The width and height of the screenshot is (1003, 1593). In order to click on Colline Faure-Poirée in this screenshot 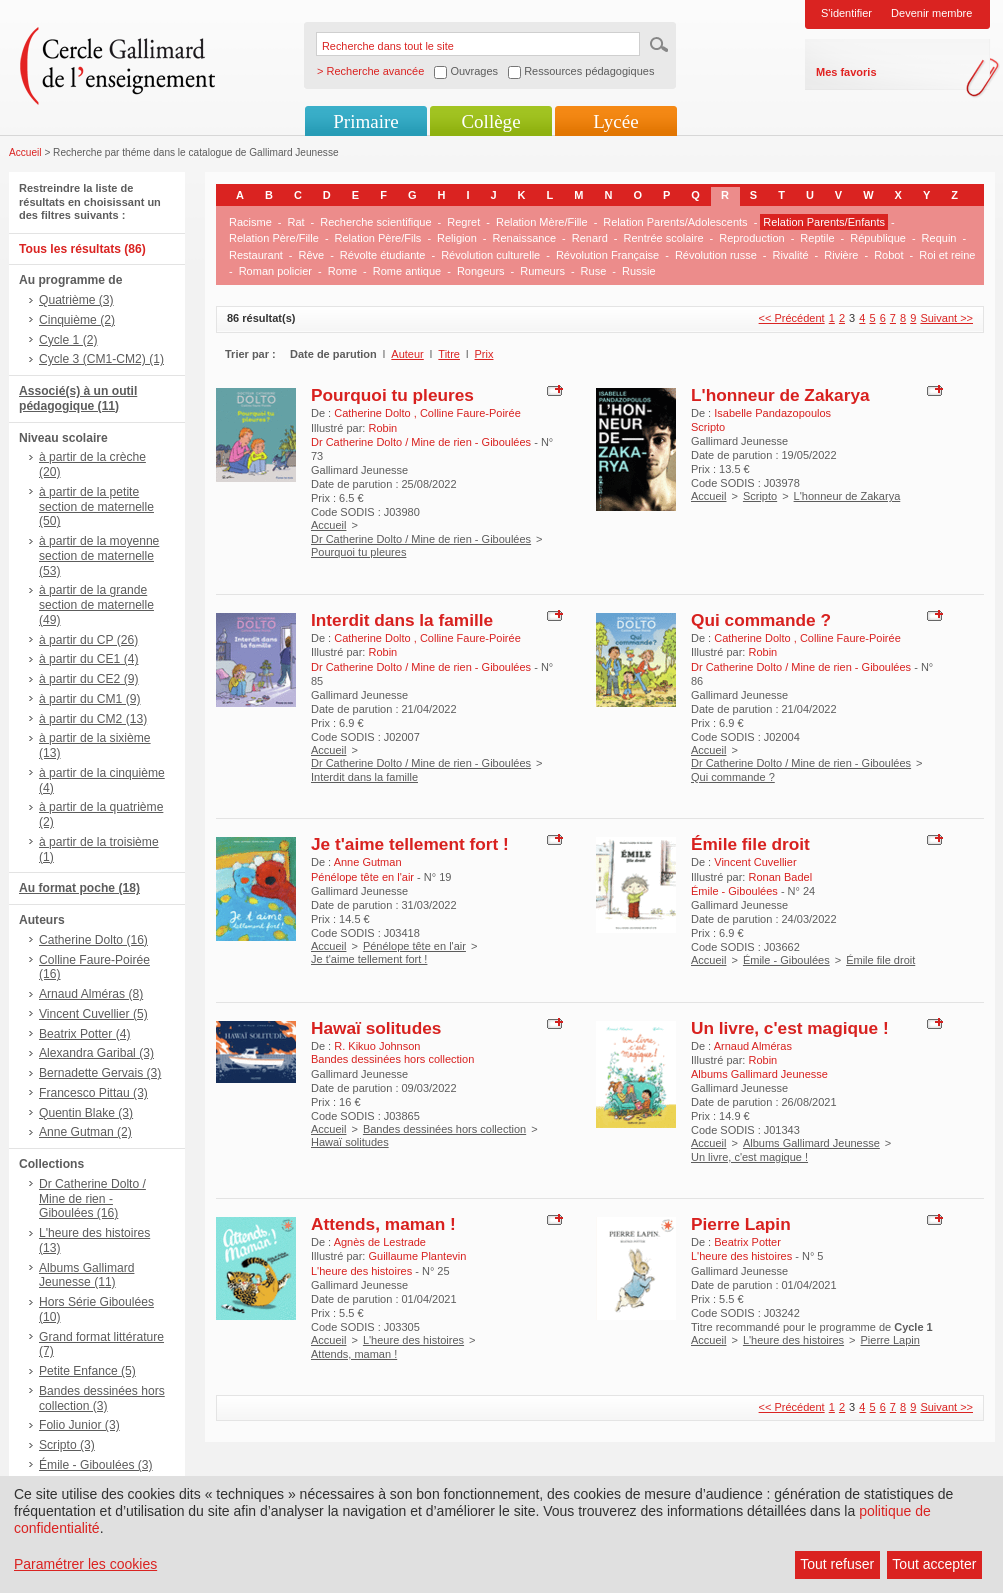, I will do `click(470, 413)`.